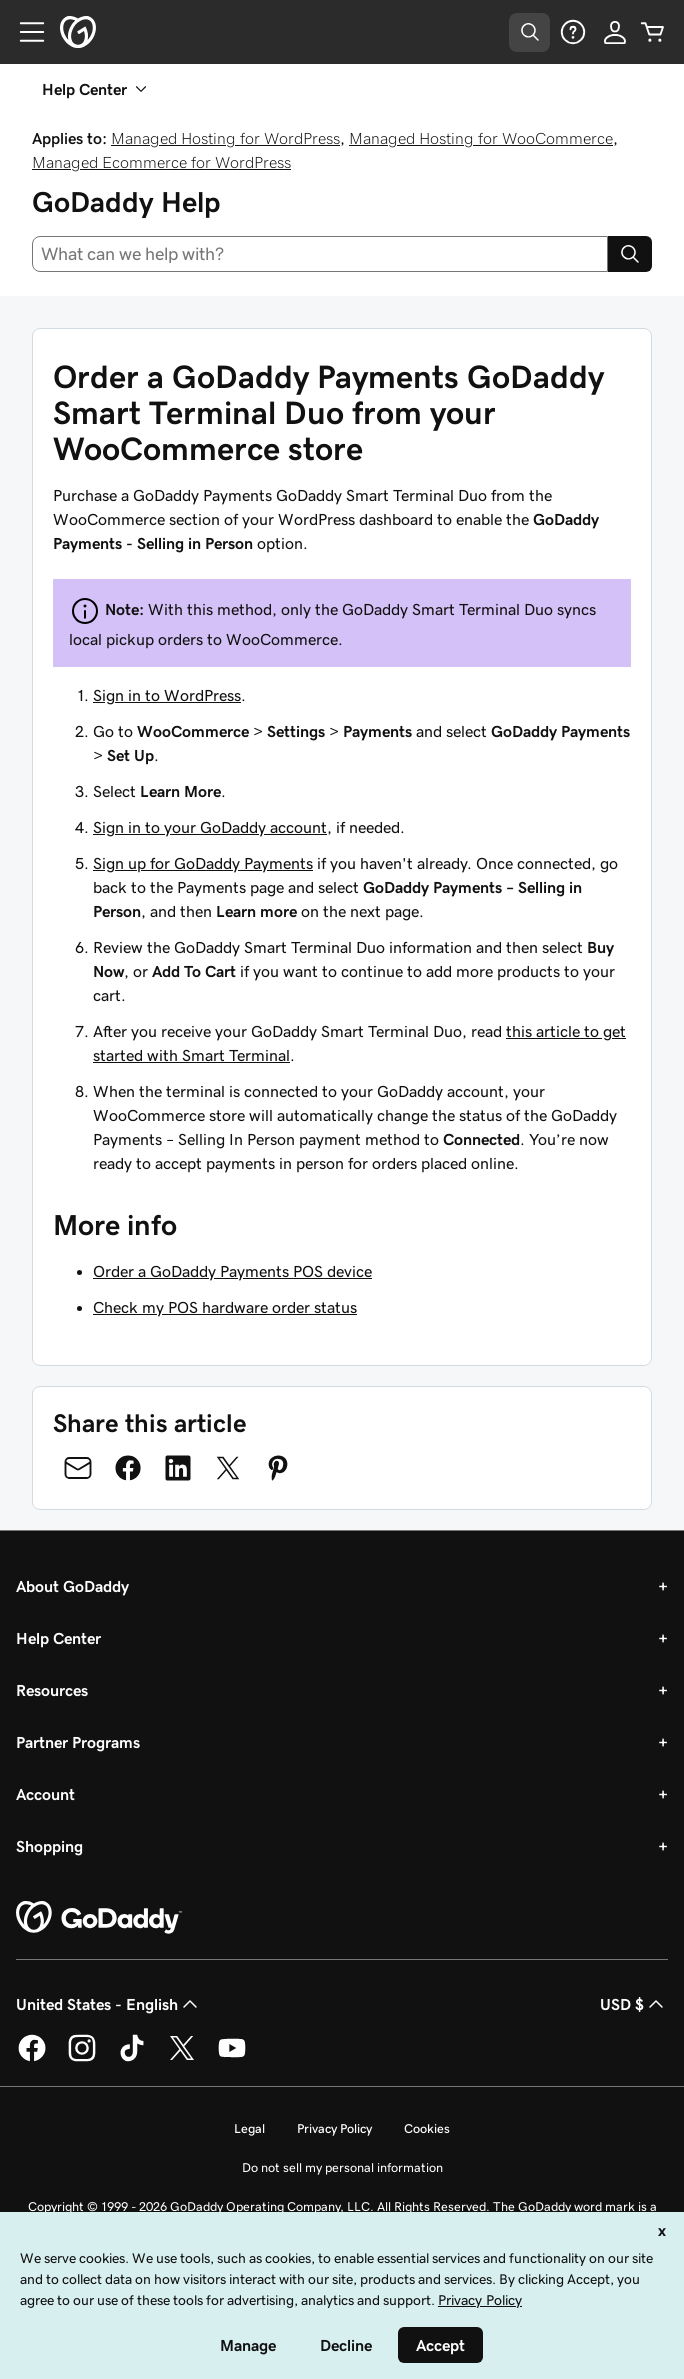 This screenshot has width=684, height=2379. I want to click on Help Center, so click(58, 1638).